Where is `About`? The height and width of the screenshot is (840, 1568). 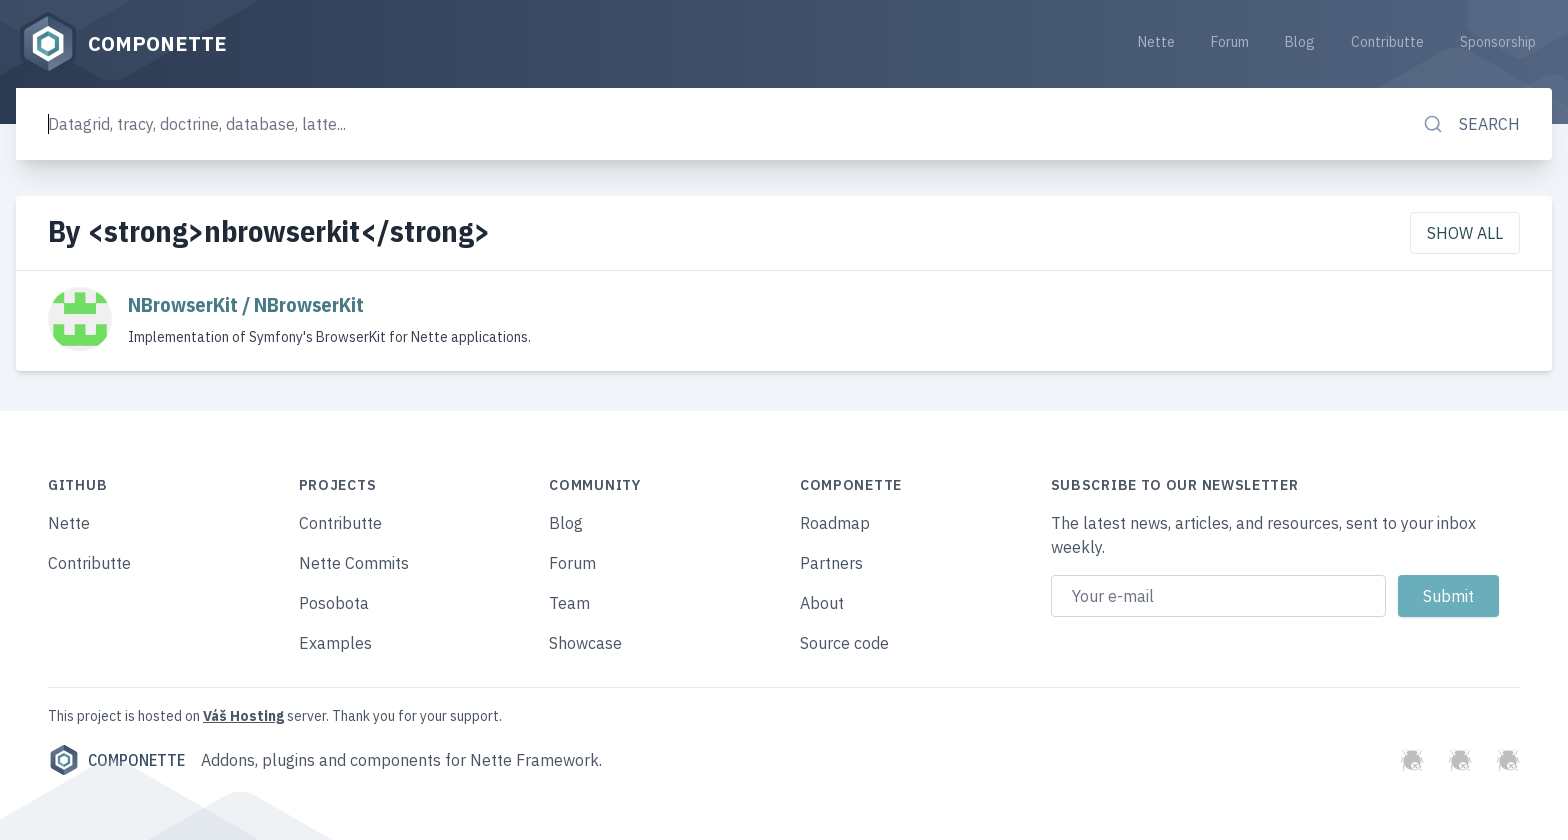 About is located at coordinates (822, 603).